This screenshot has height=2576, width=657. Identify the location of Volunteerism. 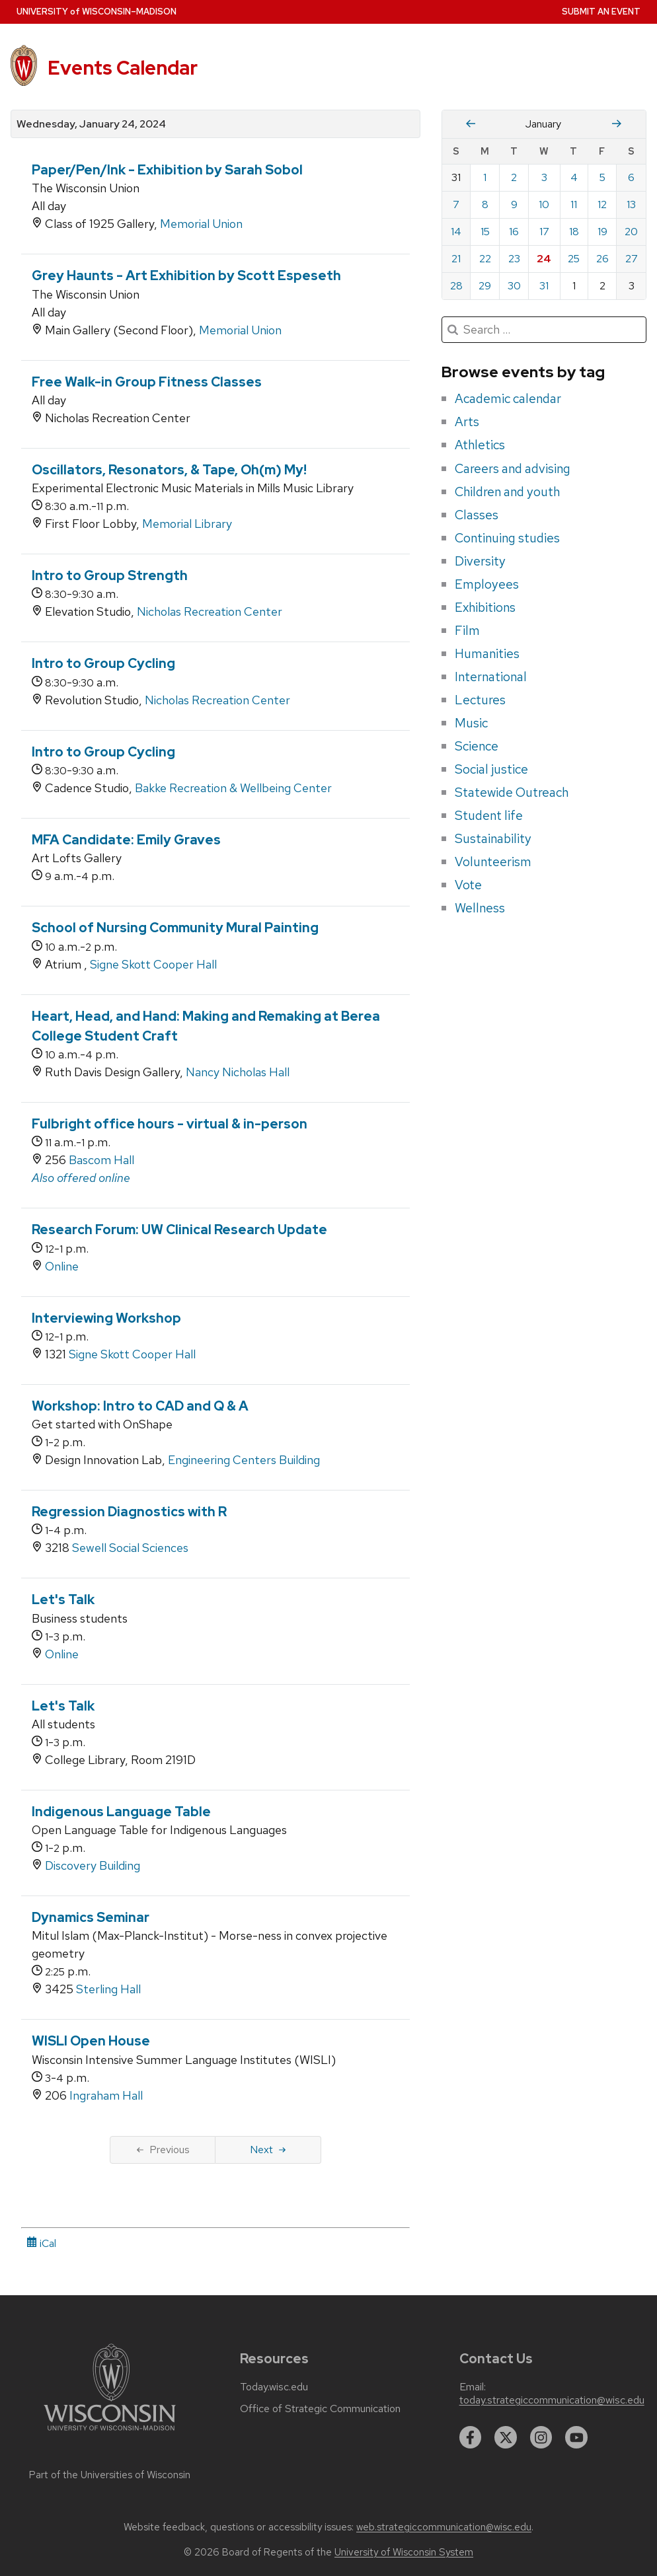
(493, 861).